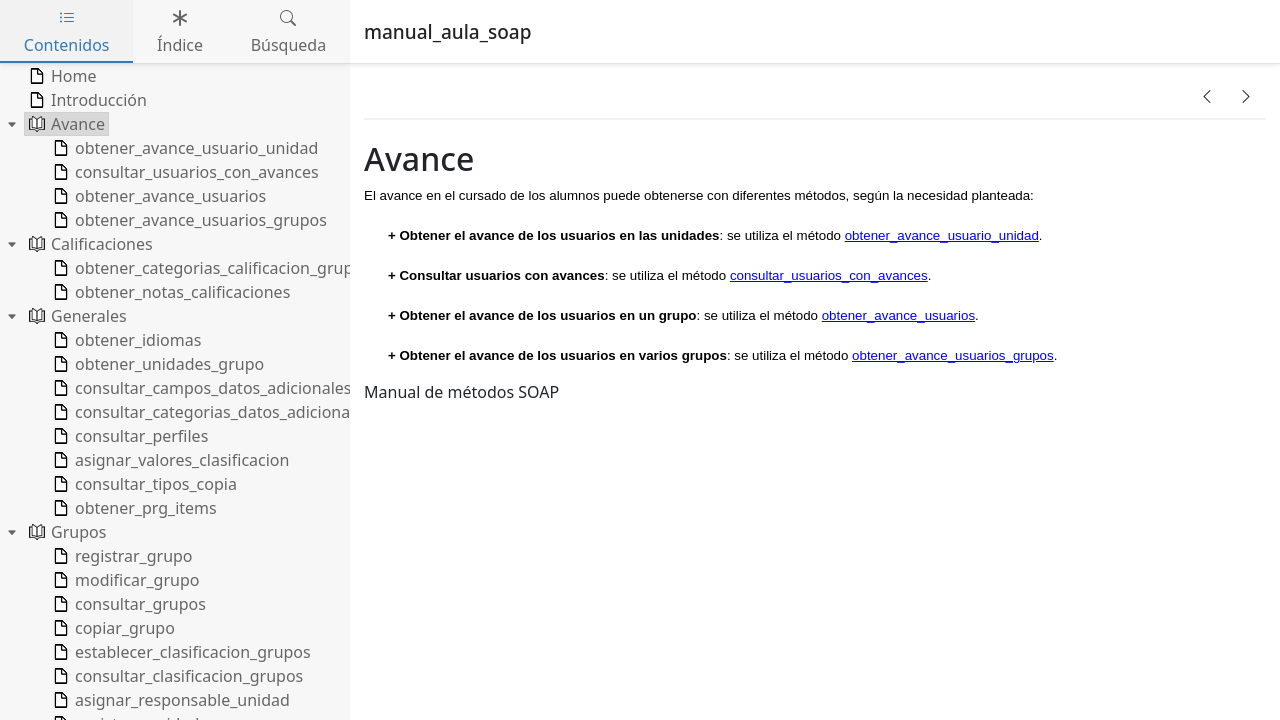  Describe the element at coordinates (183, 148) in the screenshot. I see `obtener_avance_usuario_unidad [treeitem]` at that location.